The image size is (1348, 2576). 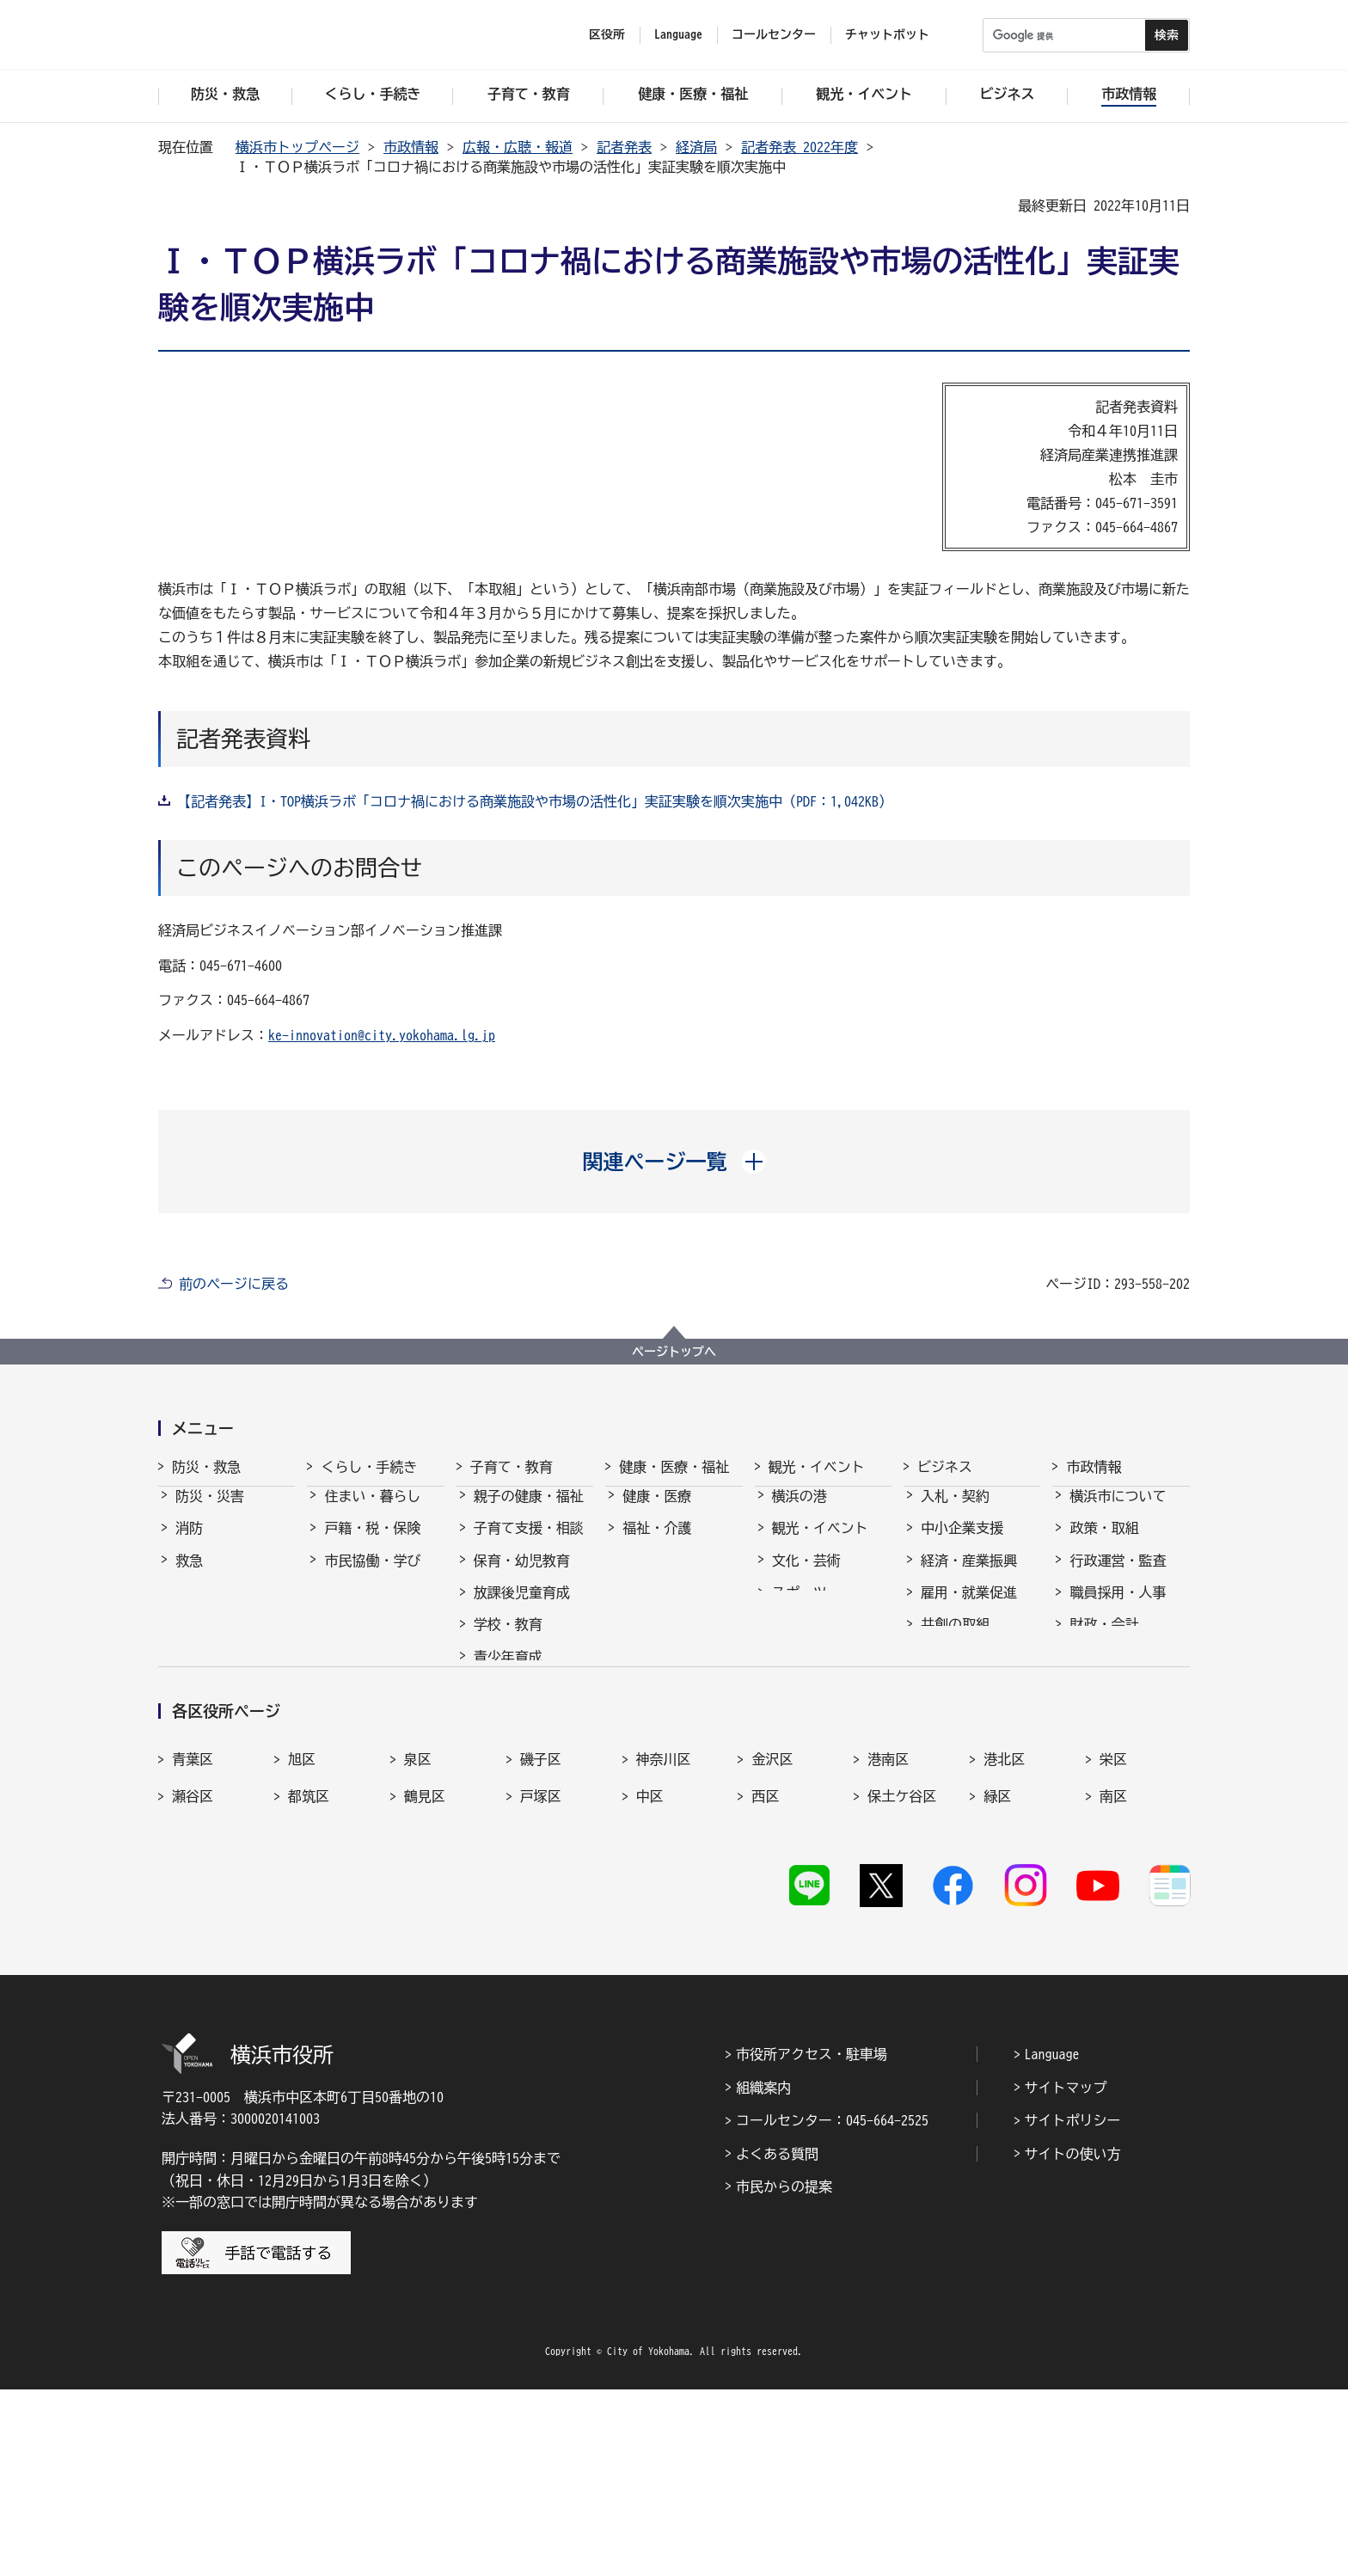 What do you see at coordinates (650, 1975) in the screenshot?
I see `中区` at bounding box center [650, 1975].